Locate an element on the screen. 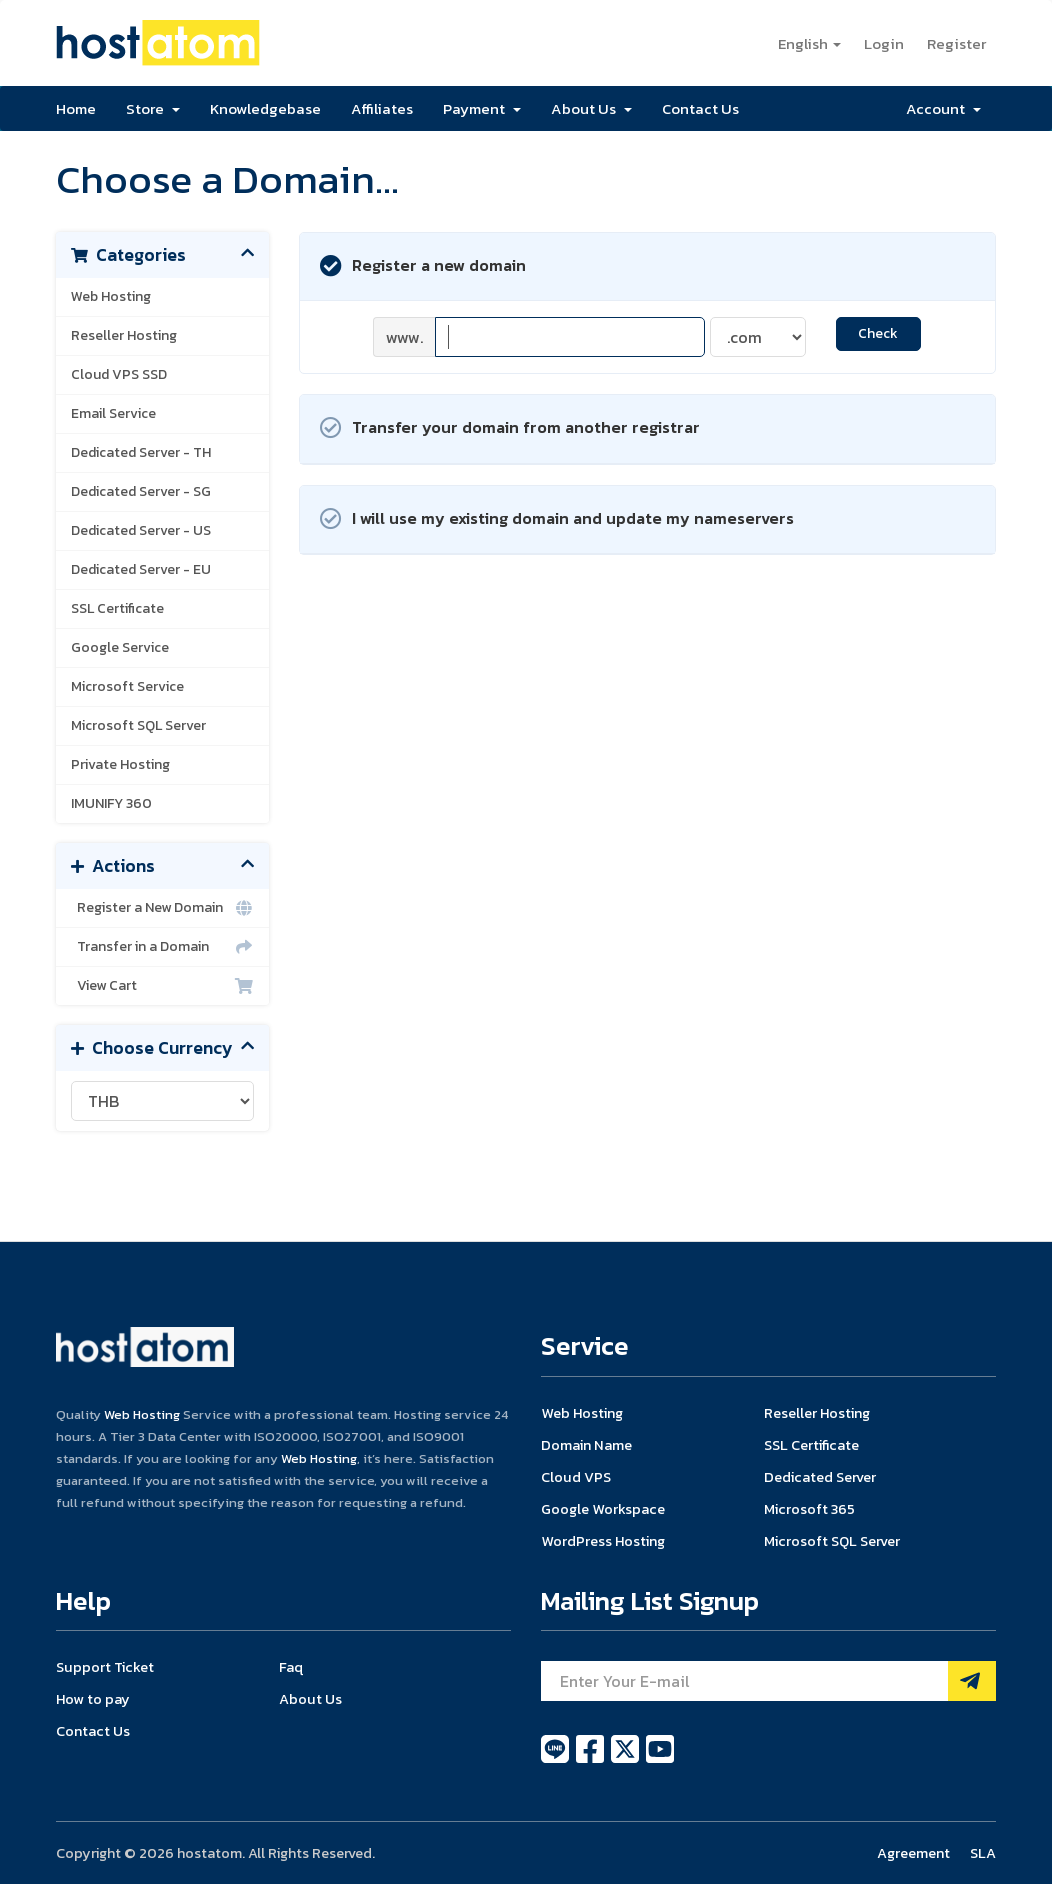  View Cart is located at coordinates (162, 986).